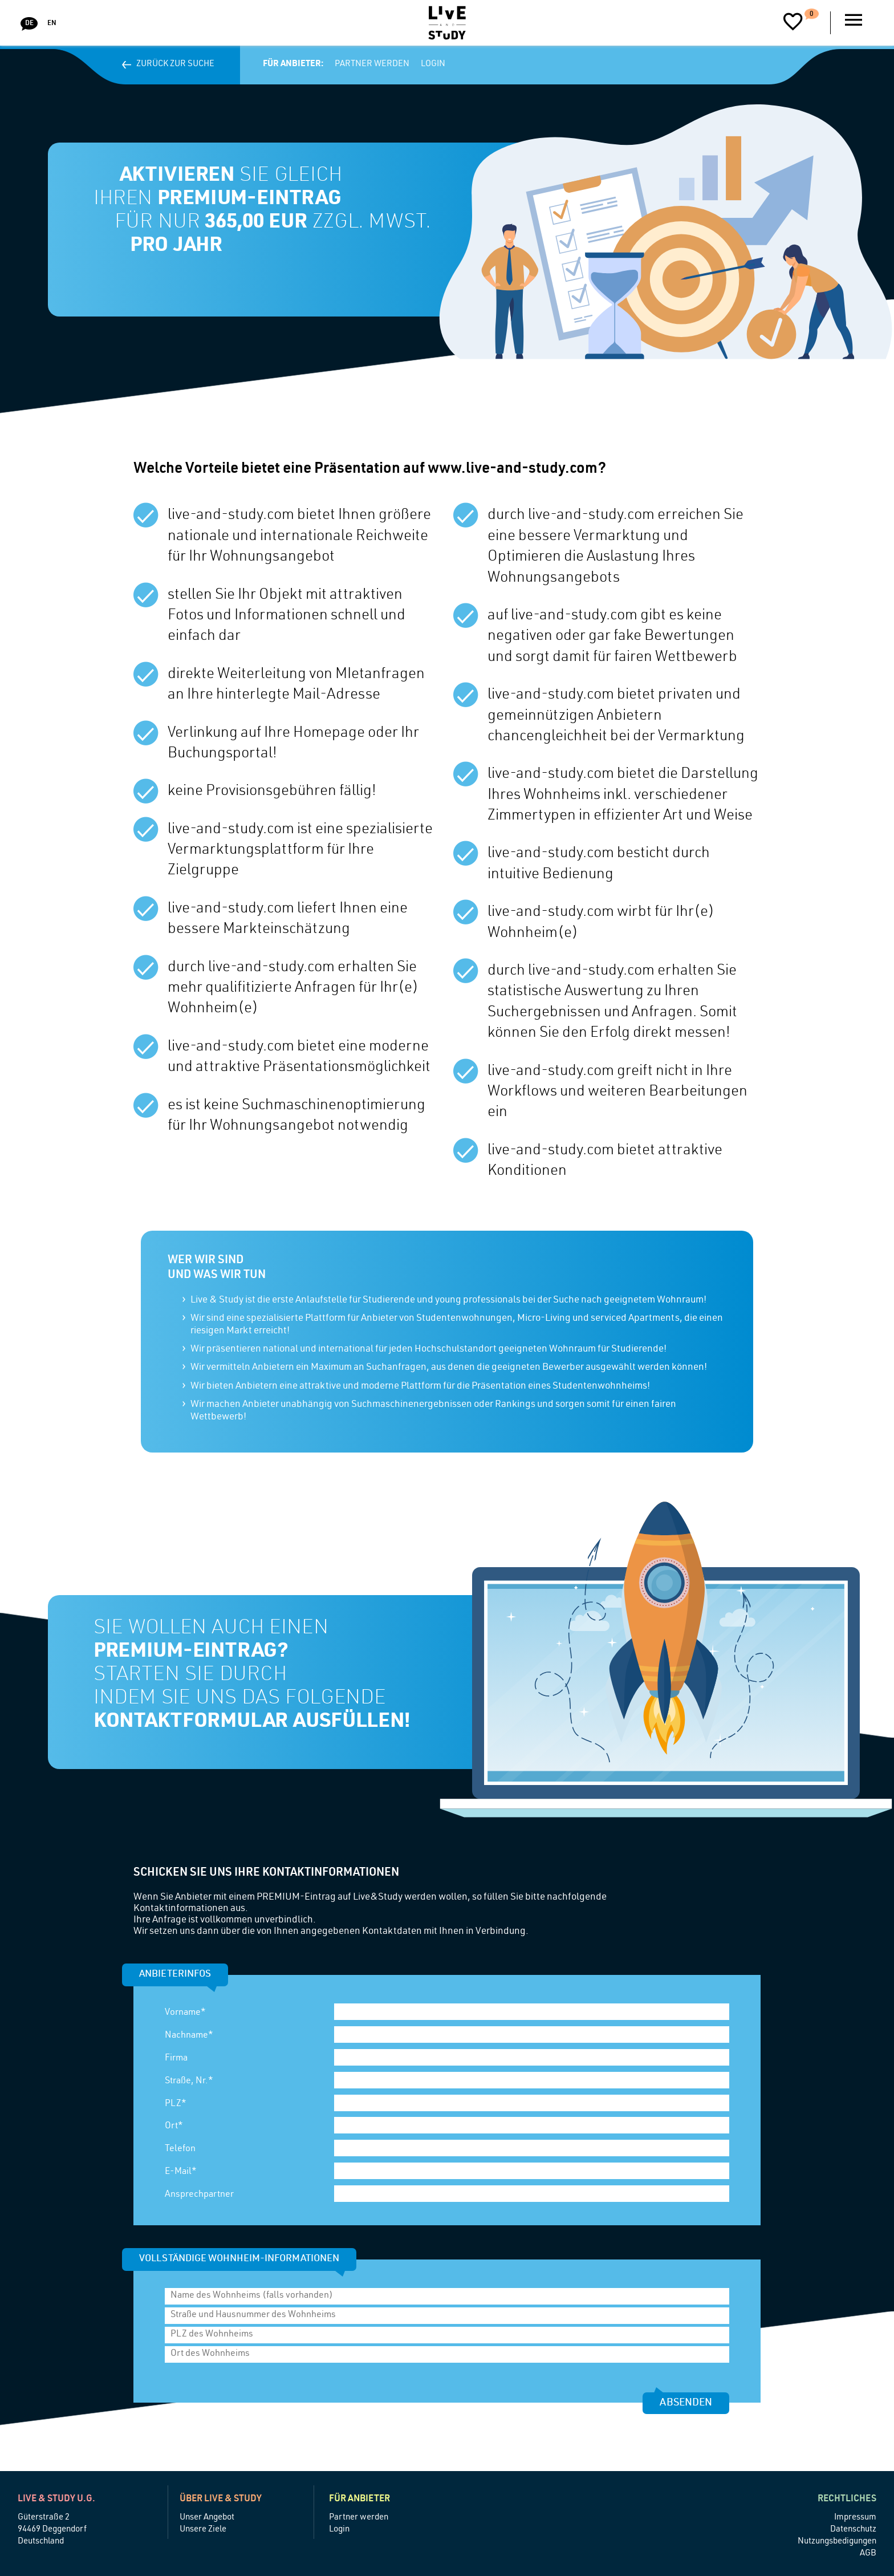 The width and height of the screenshot is (894, 2576). I want to click on Ort, so click(174, 2126).